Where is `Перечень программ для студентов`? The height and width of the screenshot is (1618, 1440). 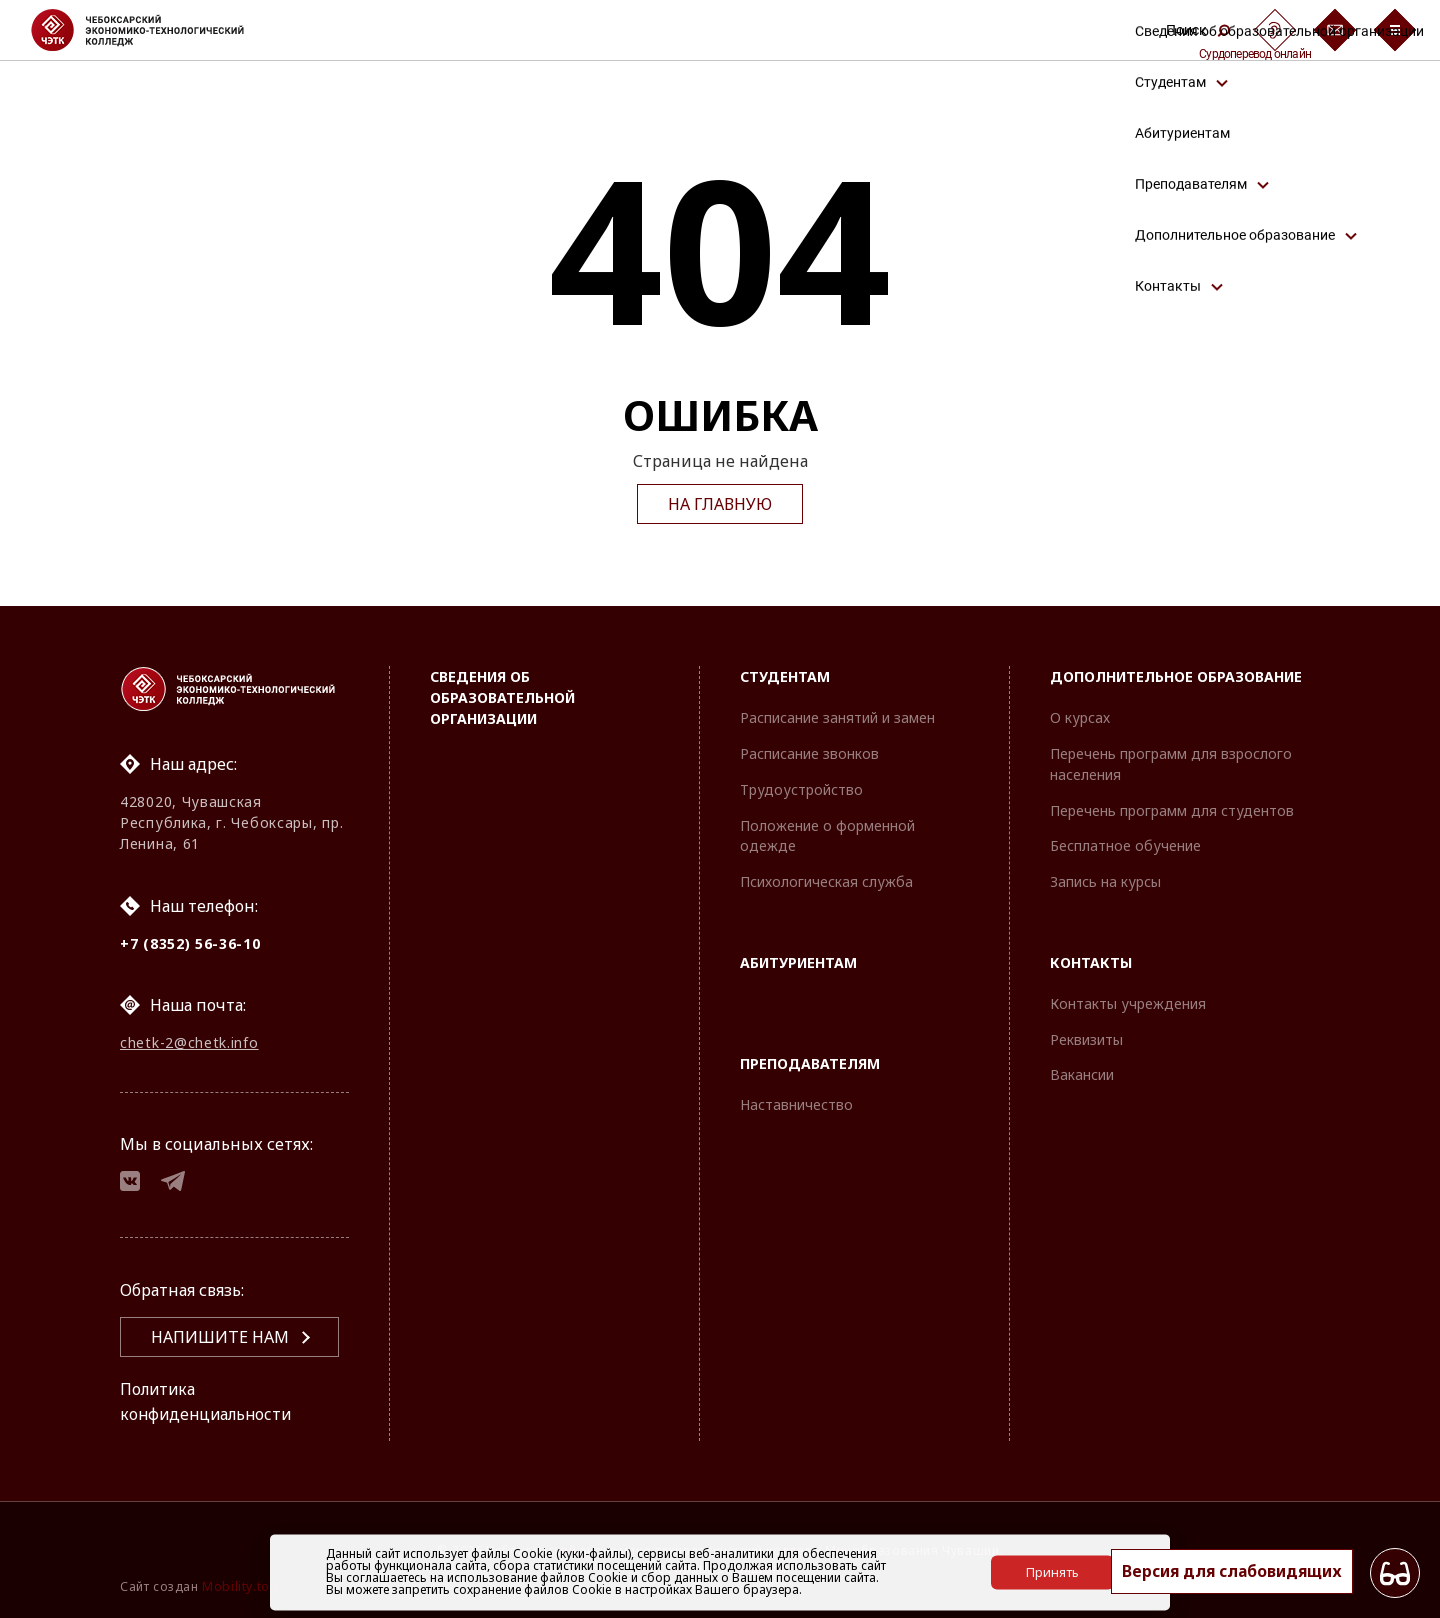
Перечень программ для студентов is located at coordinates (1172, 807).